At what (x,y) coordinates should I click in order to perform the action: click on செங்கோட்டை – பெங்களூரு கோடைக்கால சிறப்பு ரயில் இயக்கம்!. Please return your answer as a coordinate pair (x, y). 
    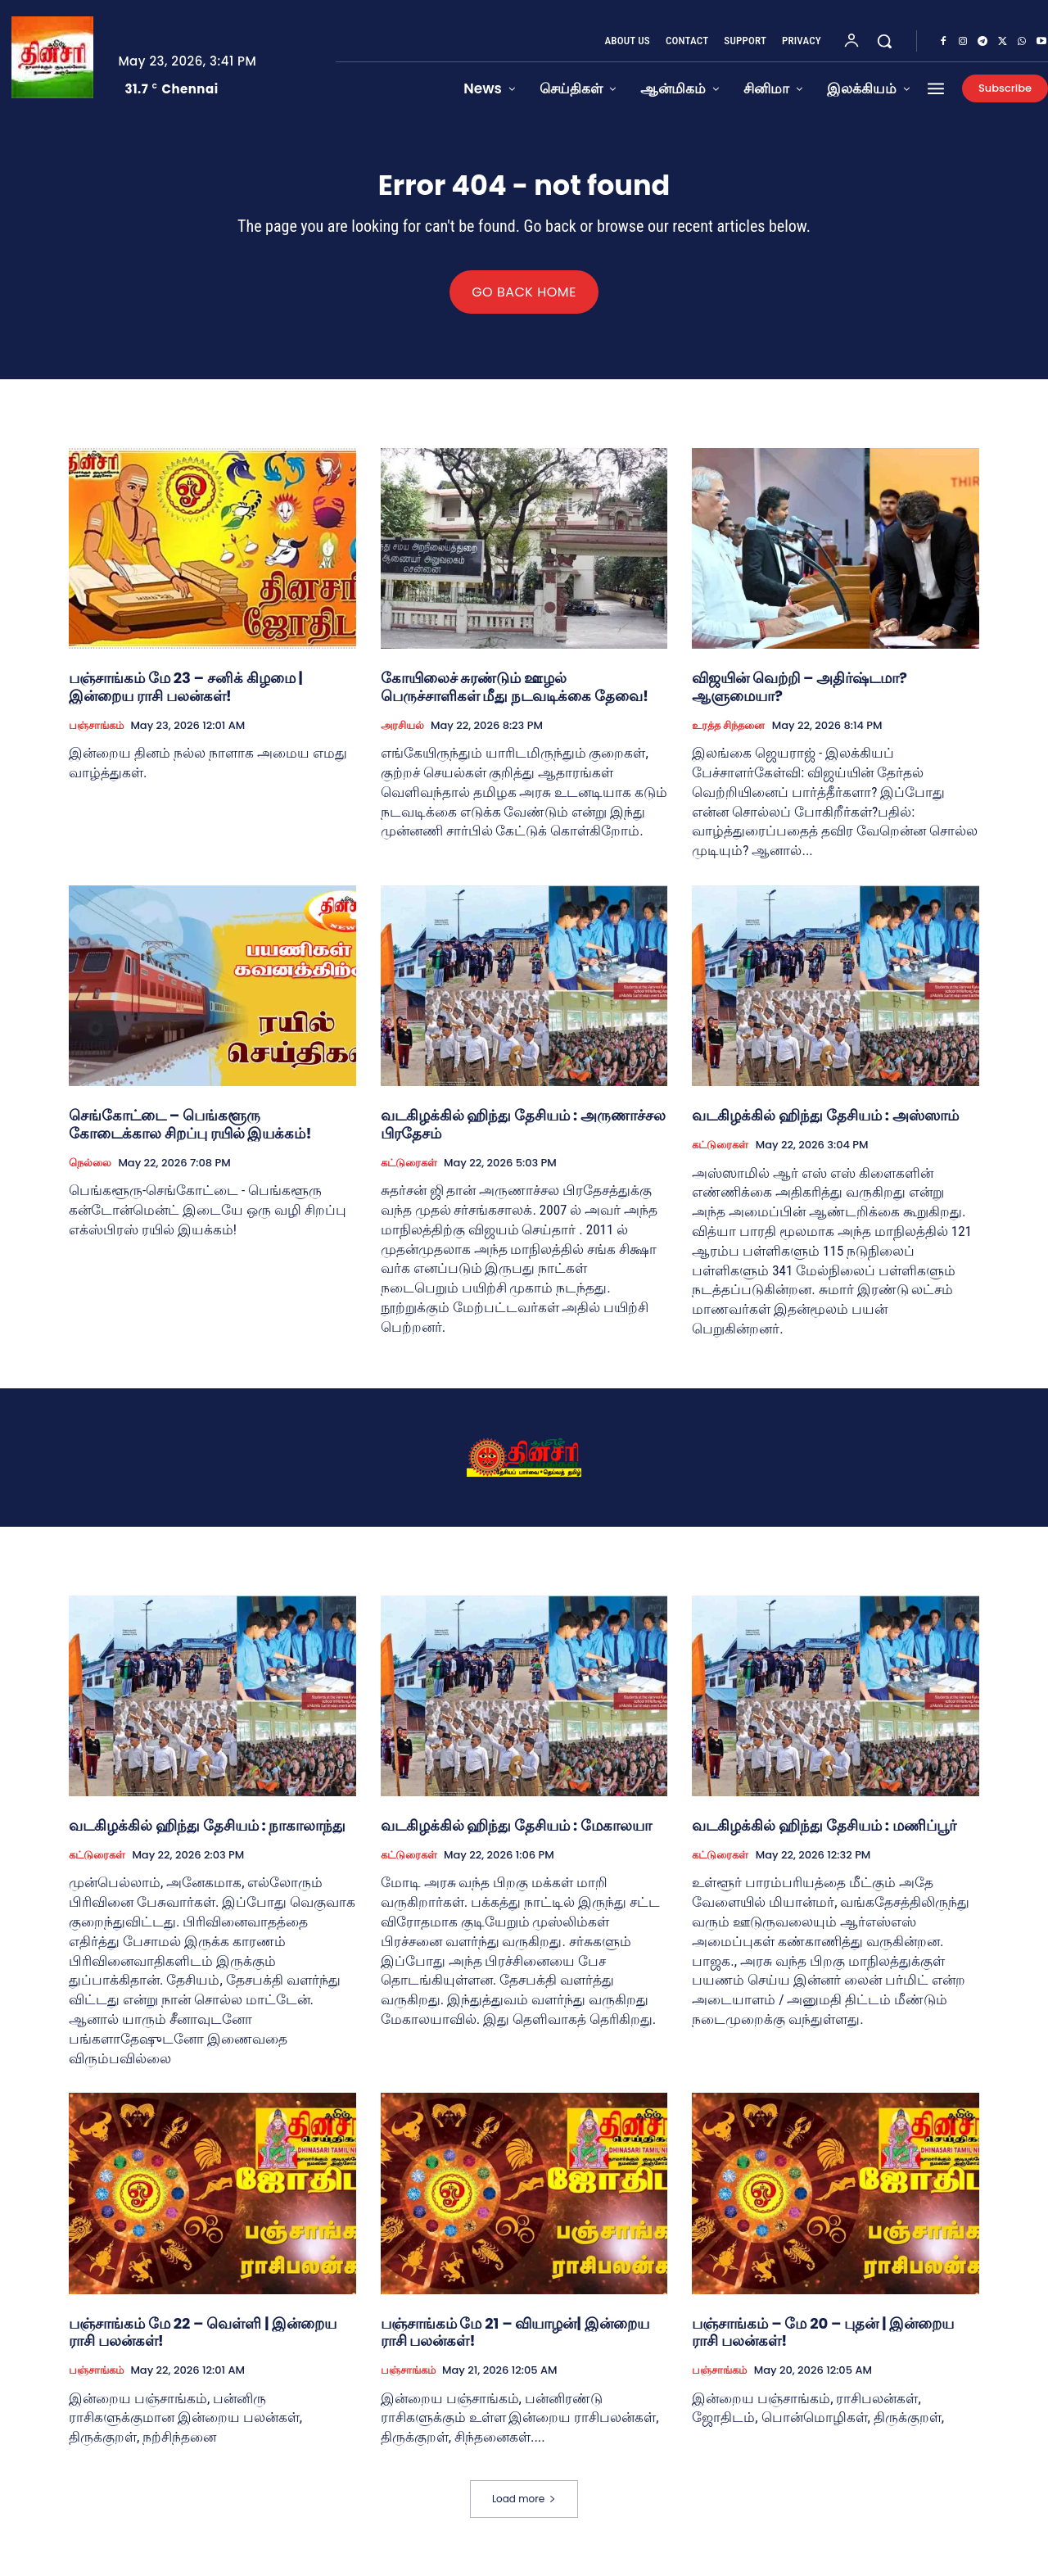
    Looking at the image, I should click on (190, 1134).